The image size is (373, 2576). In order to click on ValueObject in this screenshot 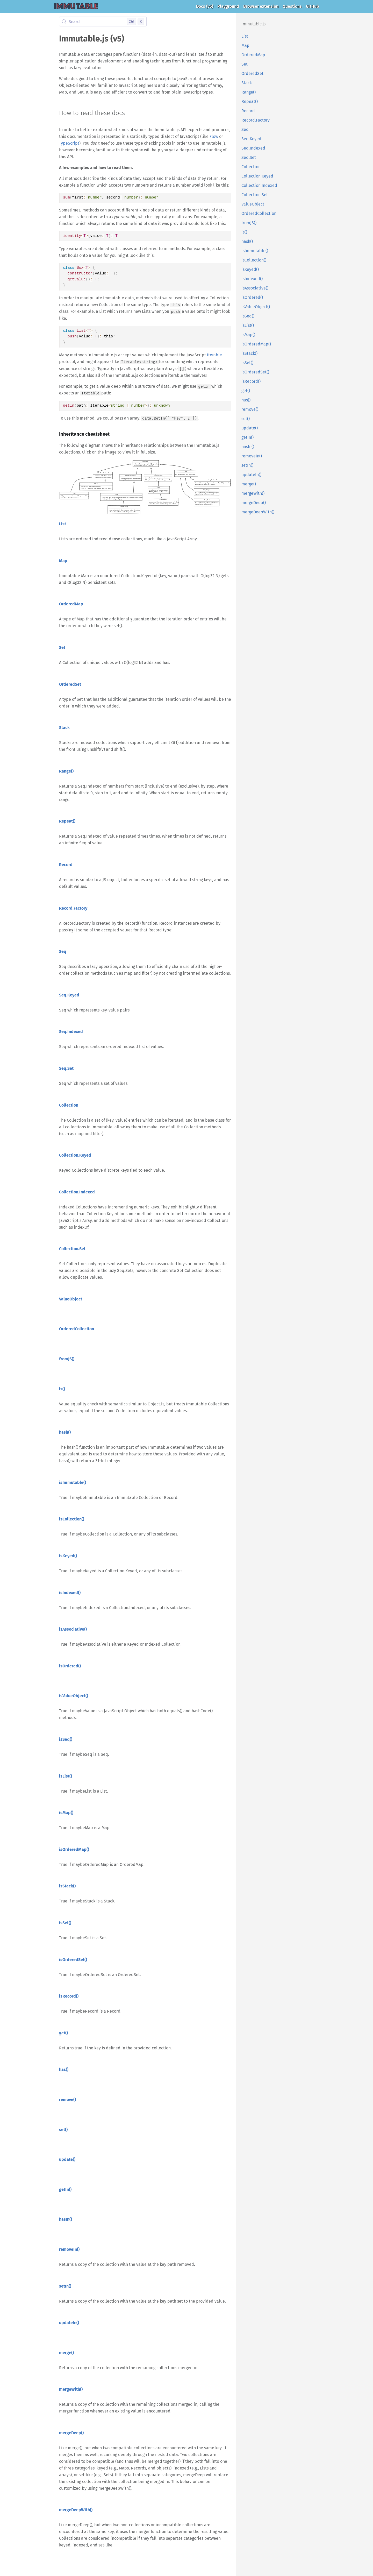, I will do `click(252, 204)`.